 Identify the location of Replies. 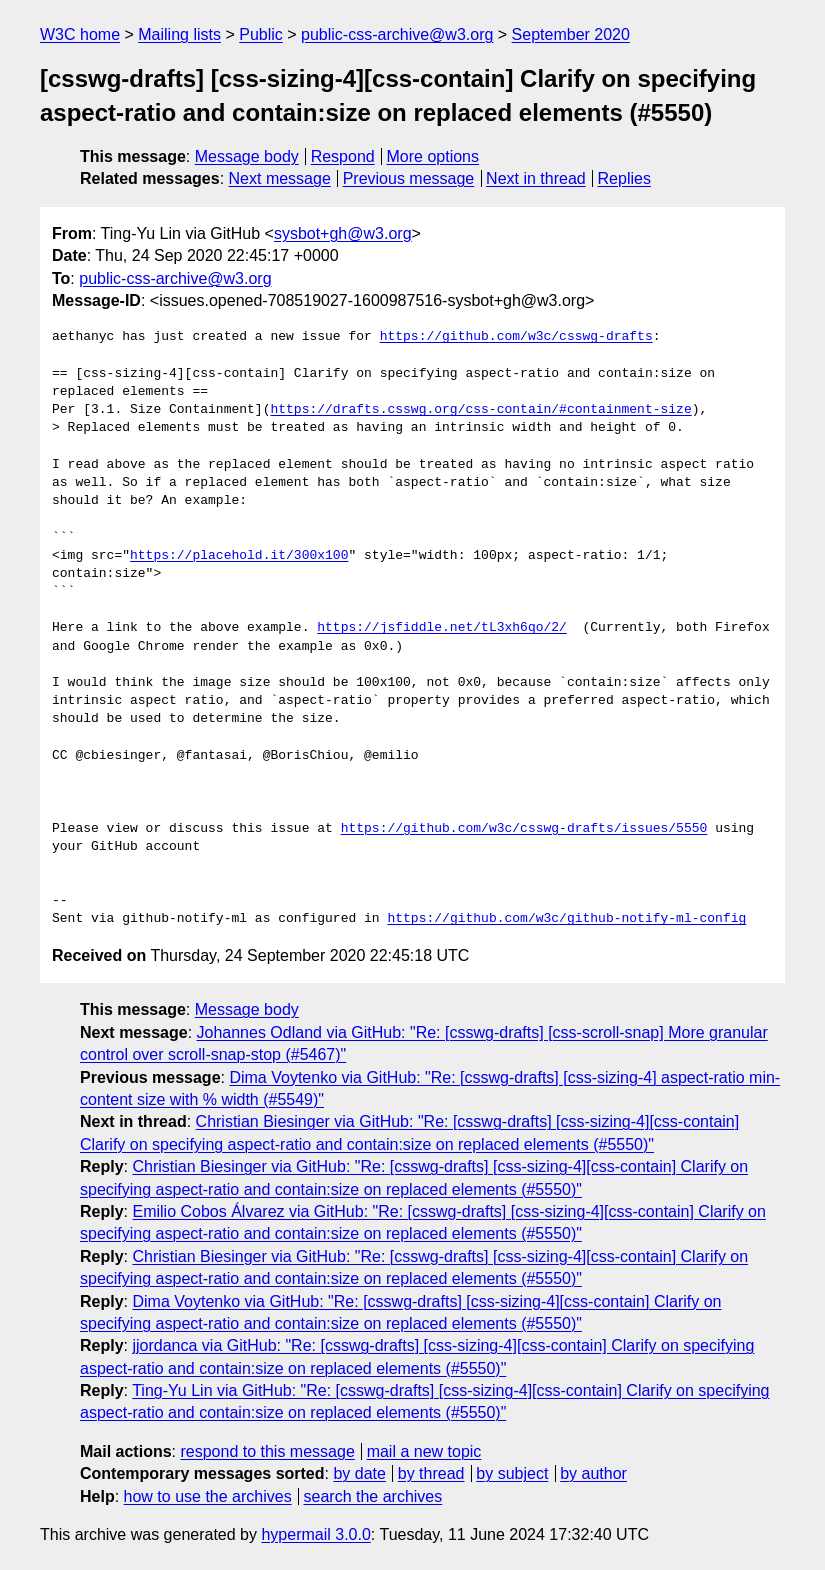
(624, 178).